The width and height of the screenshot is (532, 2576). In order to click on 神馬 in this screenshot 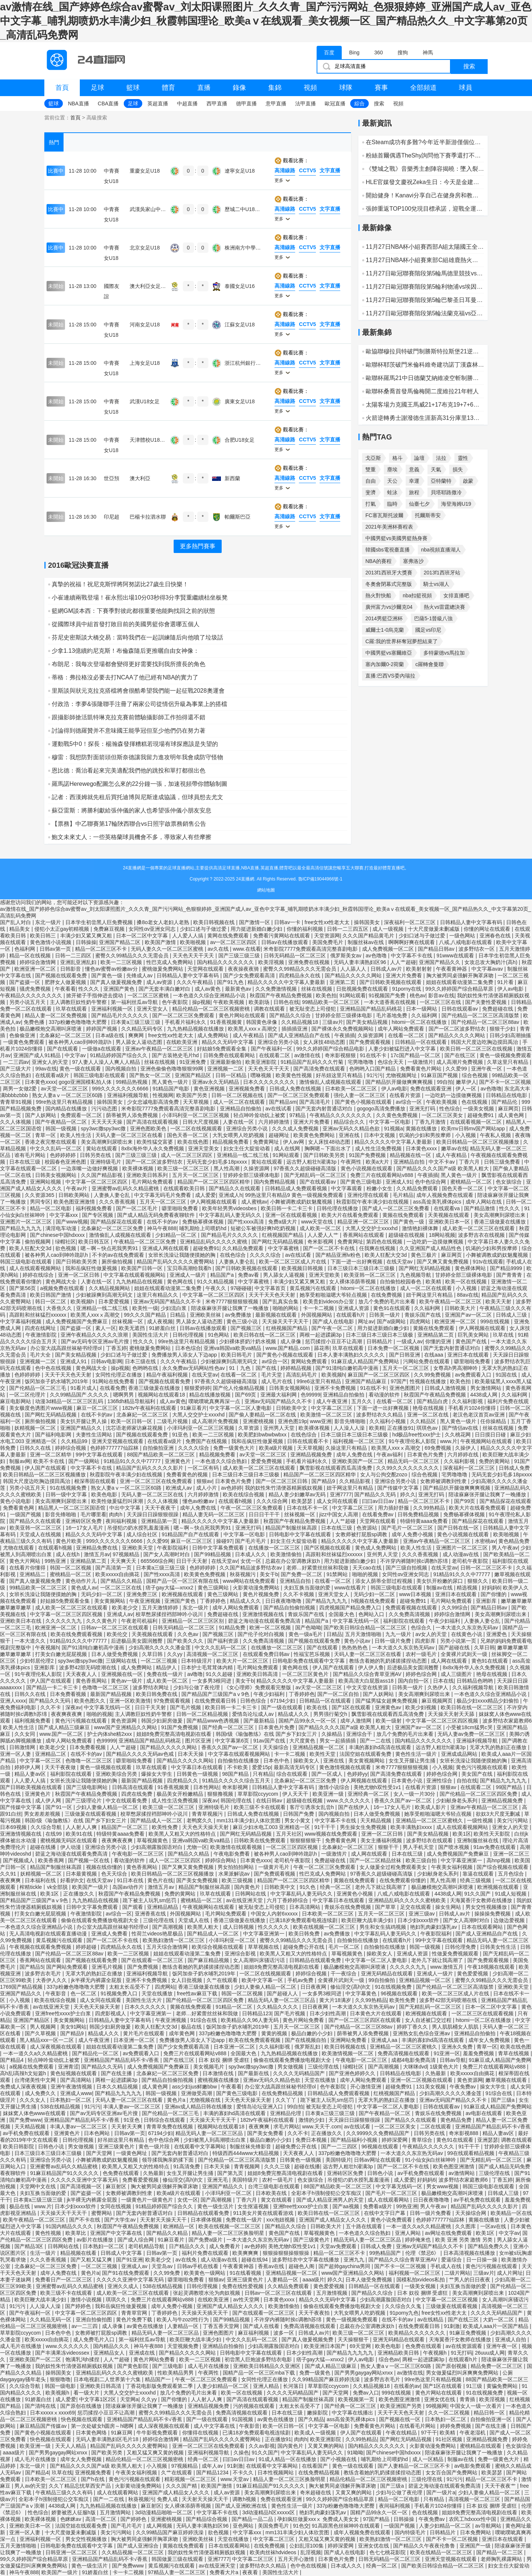, I will do `click(428, 52)`.